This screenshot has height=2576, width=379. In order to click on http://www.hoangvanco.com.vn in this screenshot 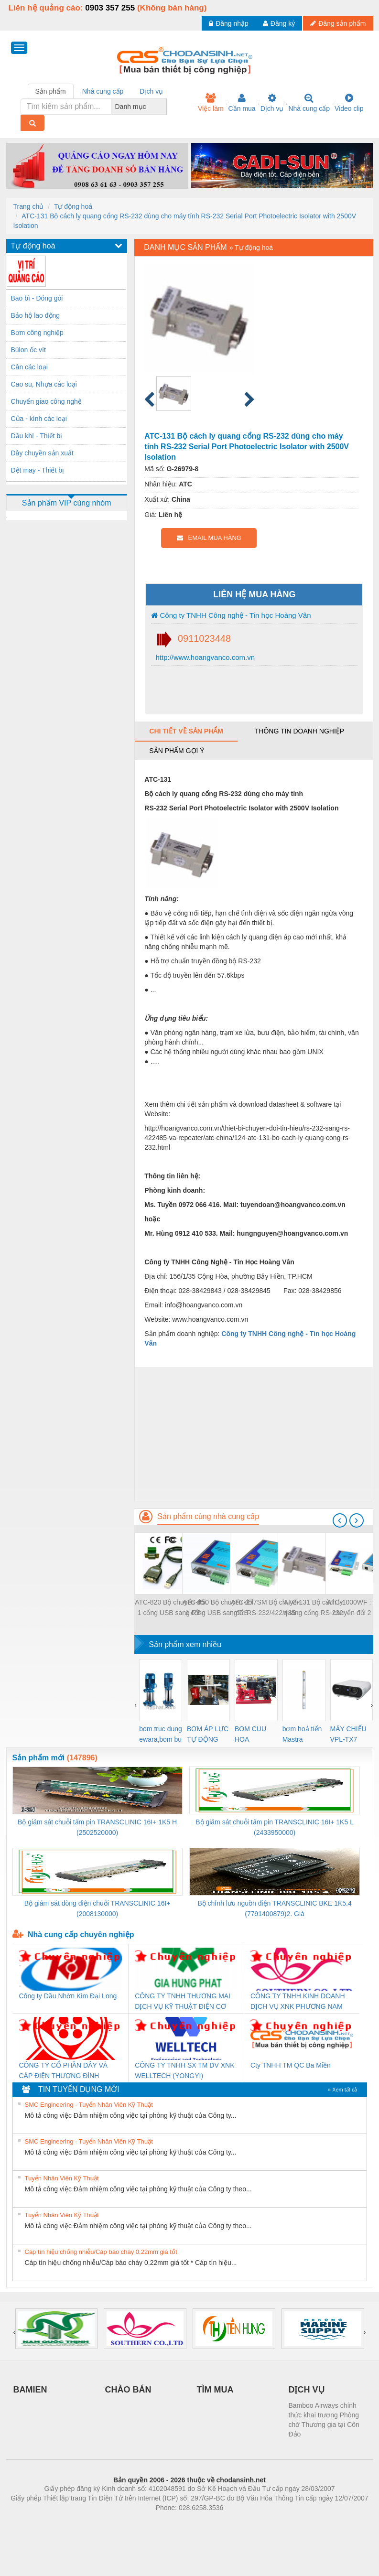, I will do `click(204, 657)`.